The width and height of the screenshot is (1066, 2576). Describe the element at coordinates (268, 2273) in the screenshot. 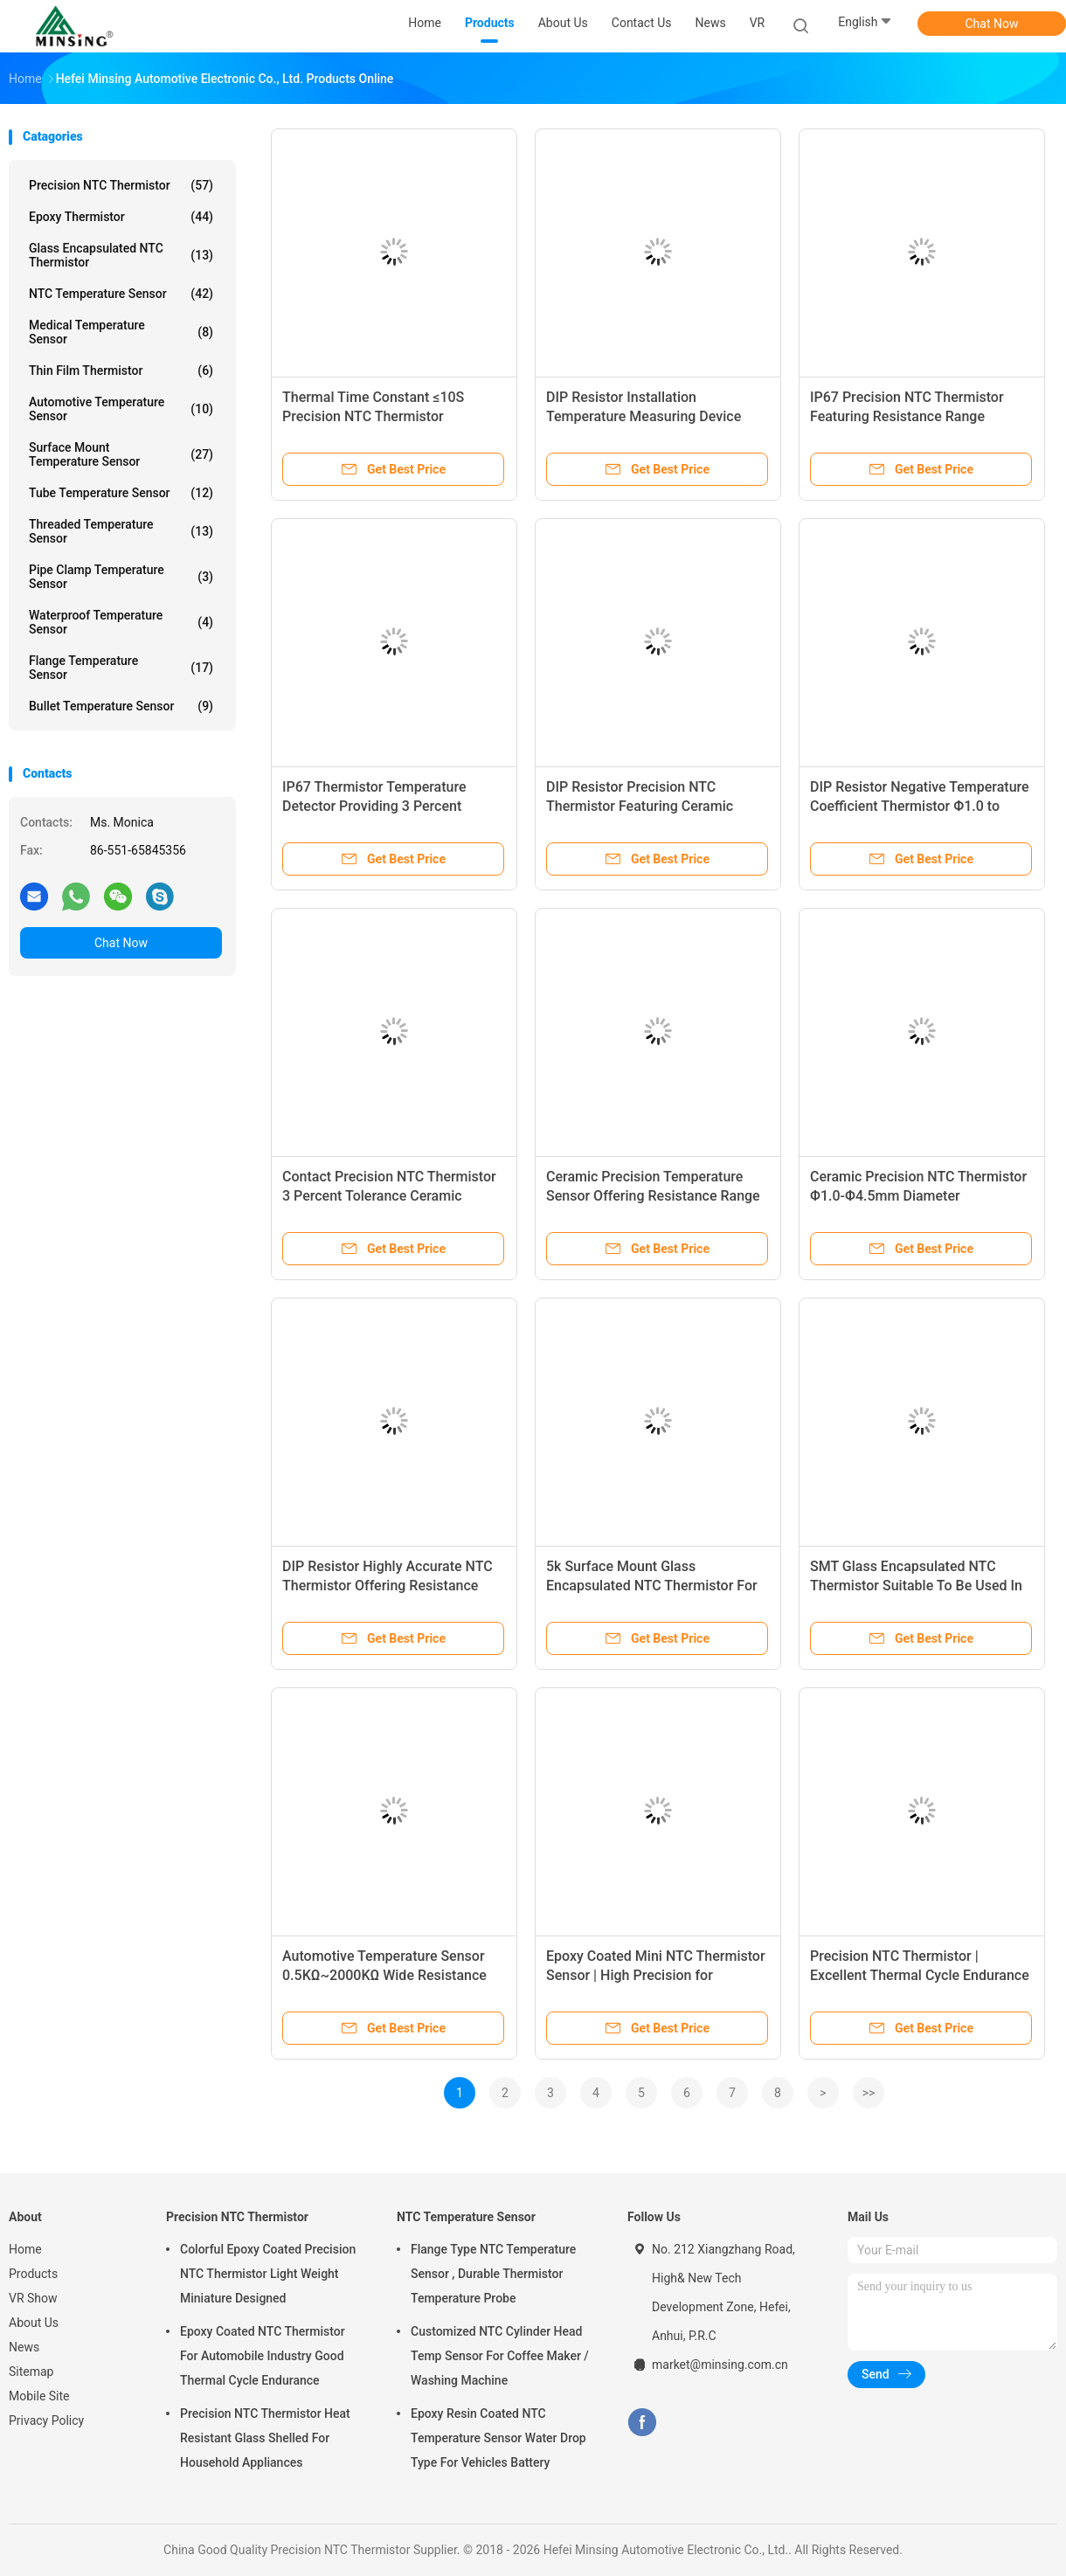

I see `Colorful Epoxy Coated Precision NTC Thermistor Light Weight Miniature Designed` at that location.